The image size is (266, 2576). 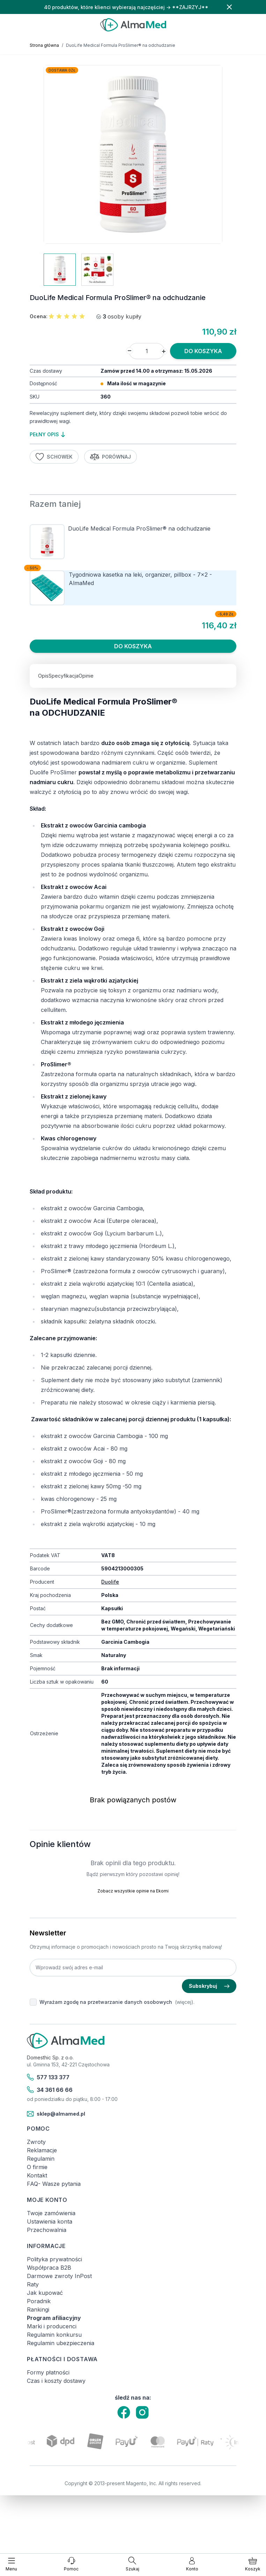 I want to click on pełny opis, so click(x=47, y=434).